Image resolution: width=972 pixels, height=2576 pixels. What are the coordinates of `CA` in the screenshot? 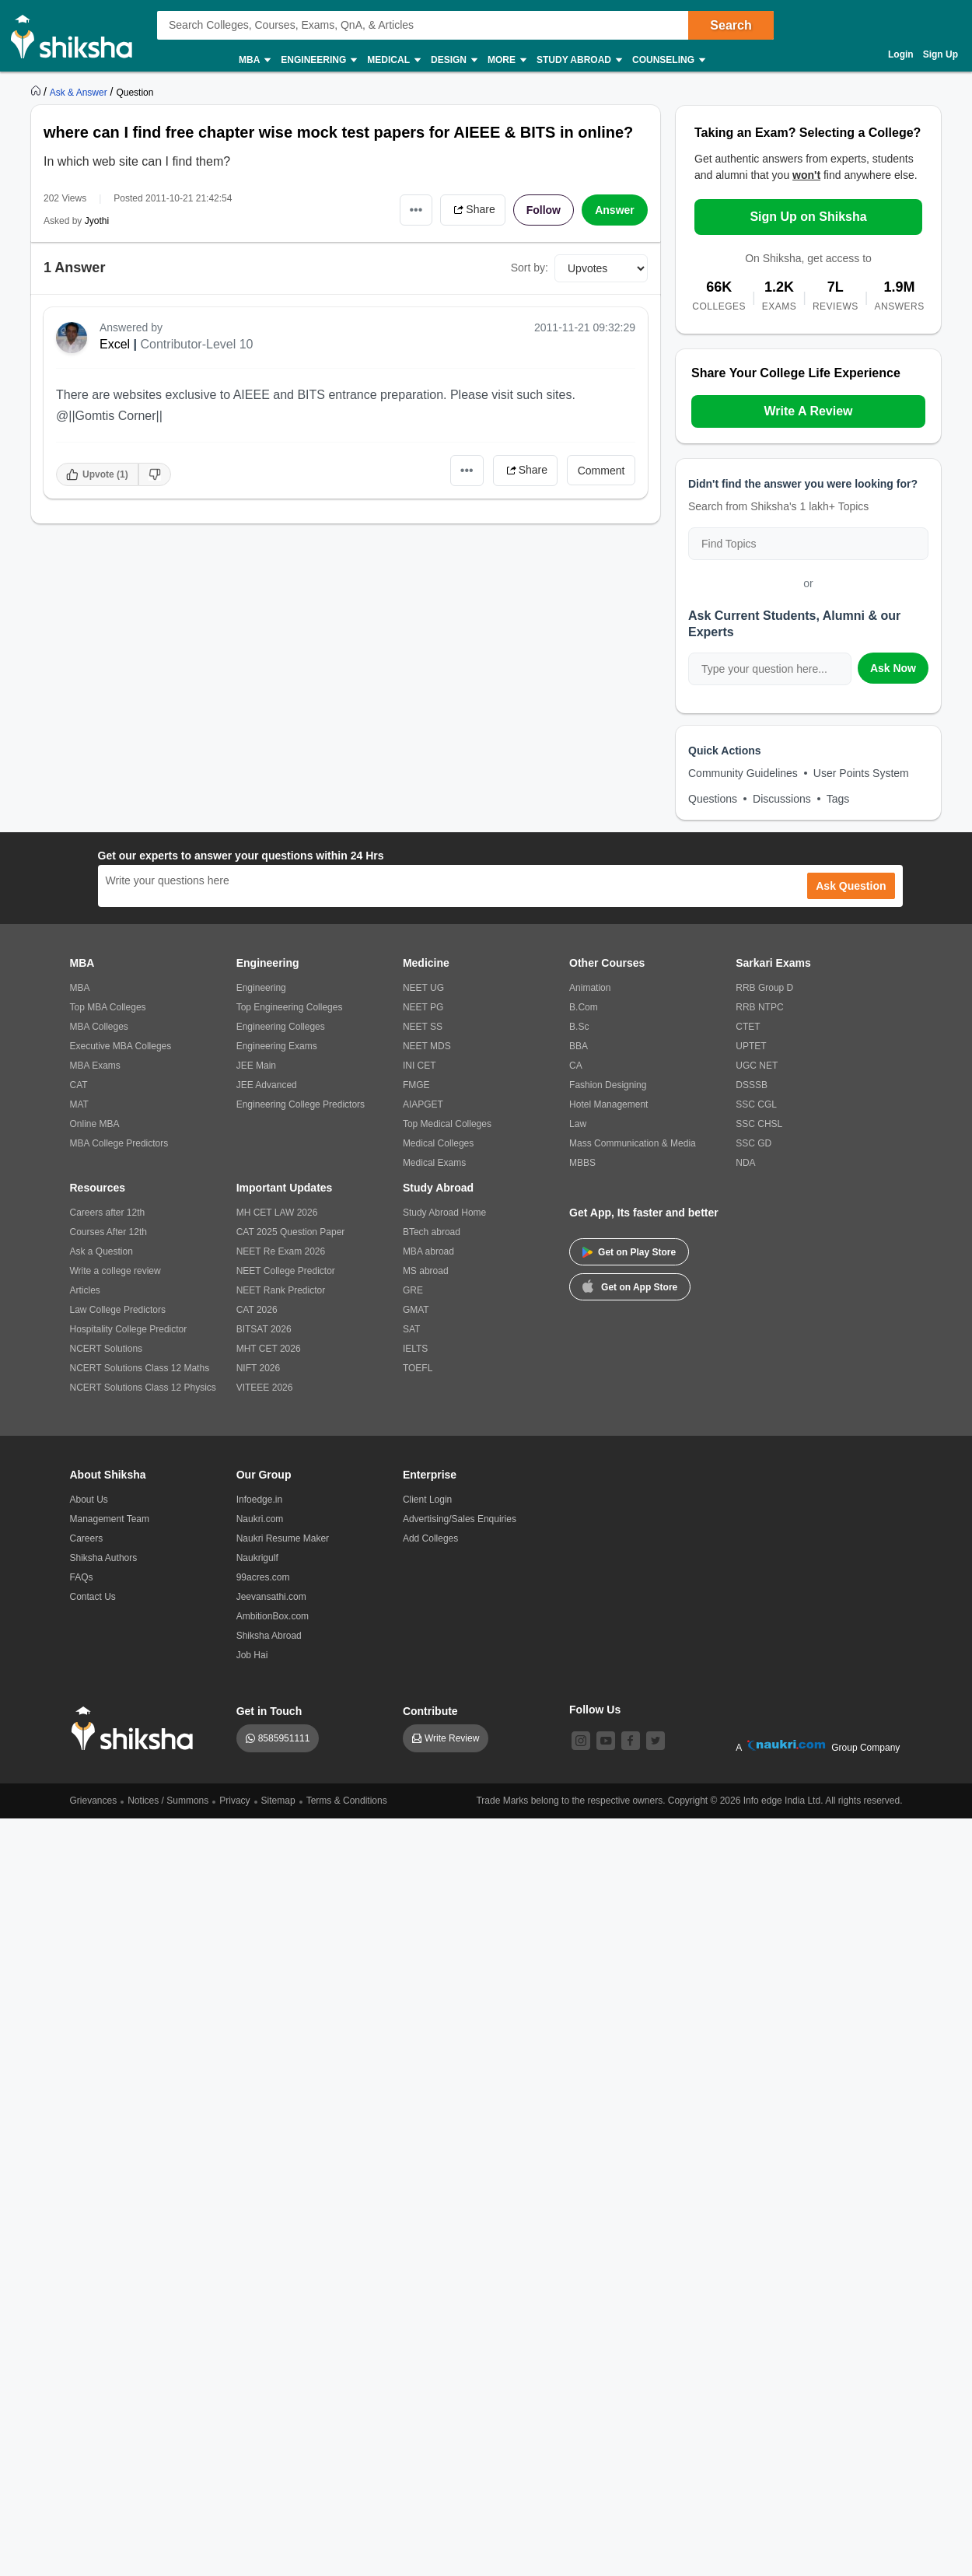 It's located at (575, 1065).